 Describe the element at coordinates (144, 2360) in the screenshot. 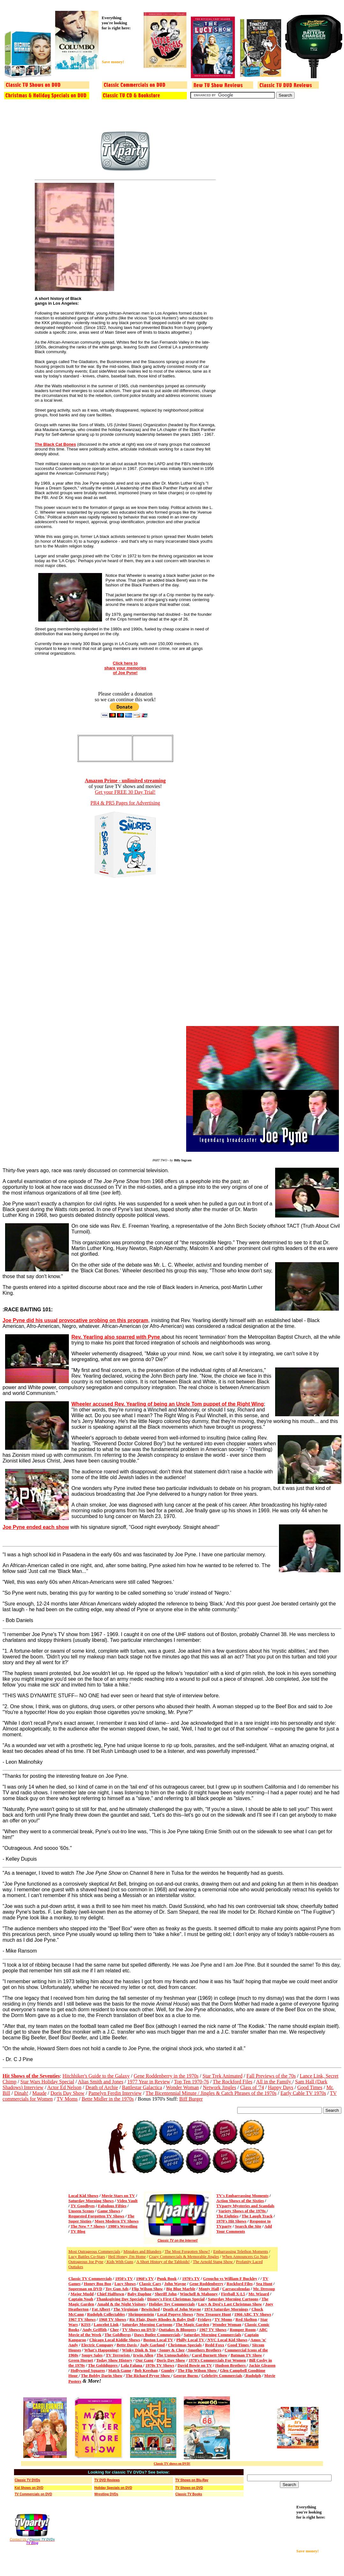

I see `Our Gang` at that location.